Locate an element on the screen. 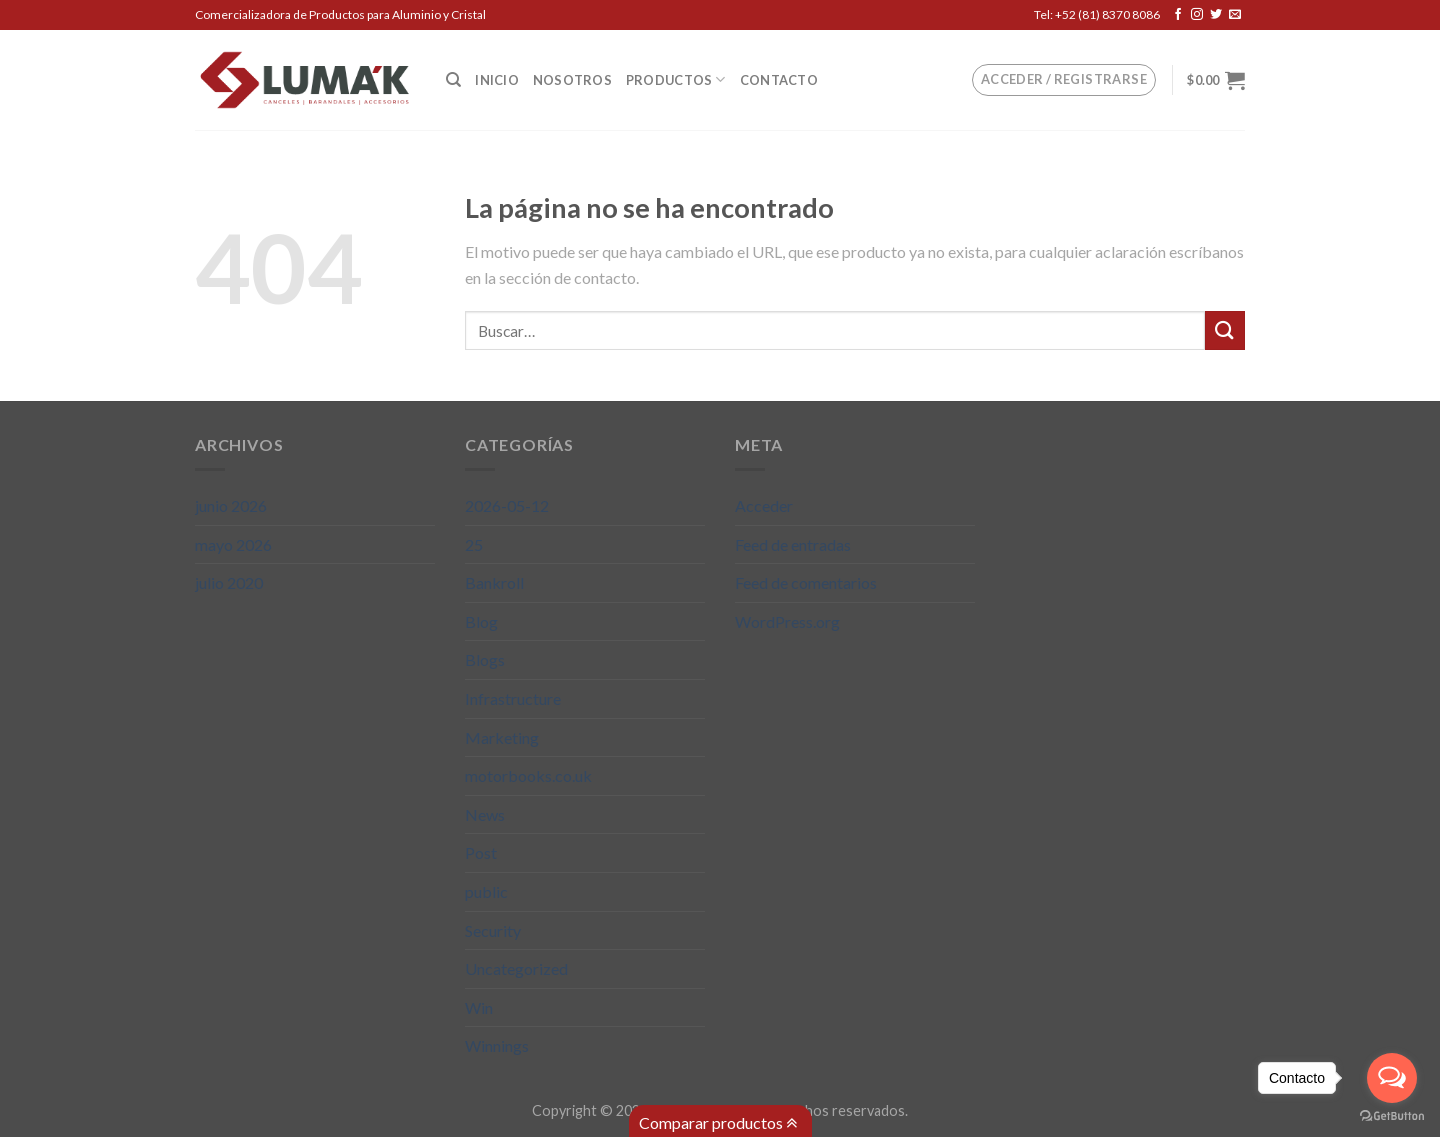 The height and width of the screenshot is (1137, 1440). Feed de comentarios is located at coordinates (806, 582).